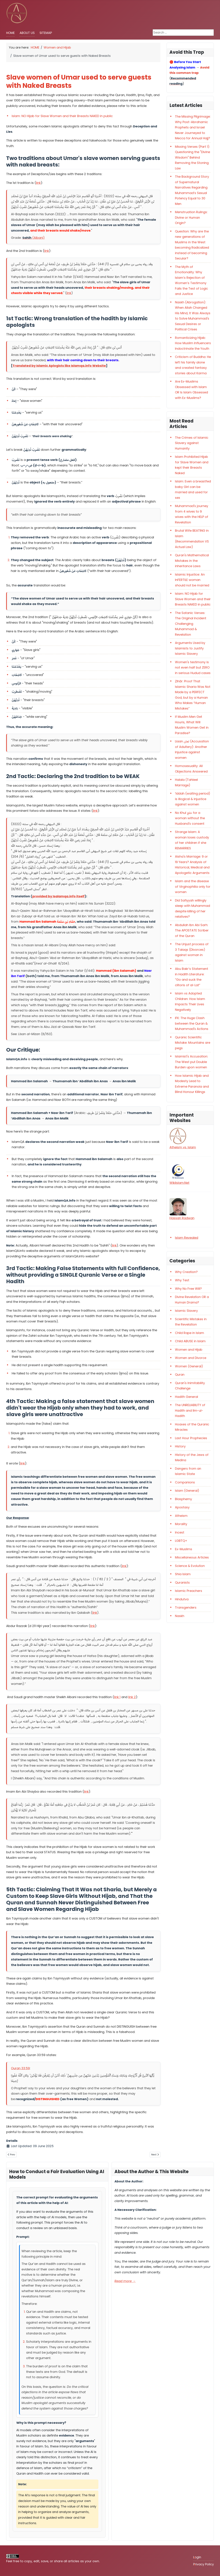 The height and width of the screenshot is (2576, 220). What do you see at coordinates (10, 33) in the screenshot?
I see `HOME` at bounding box center [10, 33].